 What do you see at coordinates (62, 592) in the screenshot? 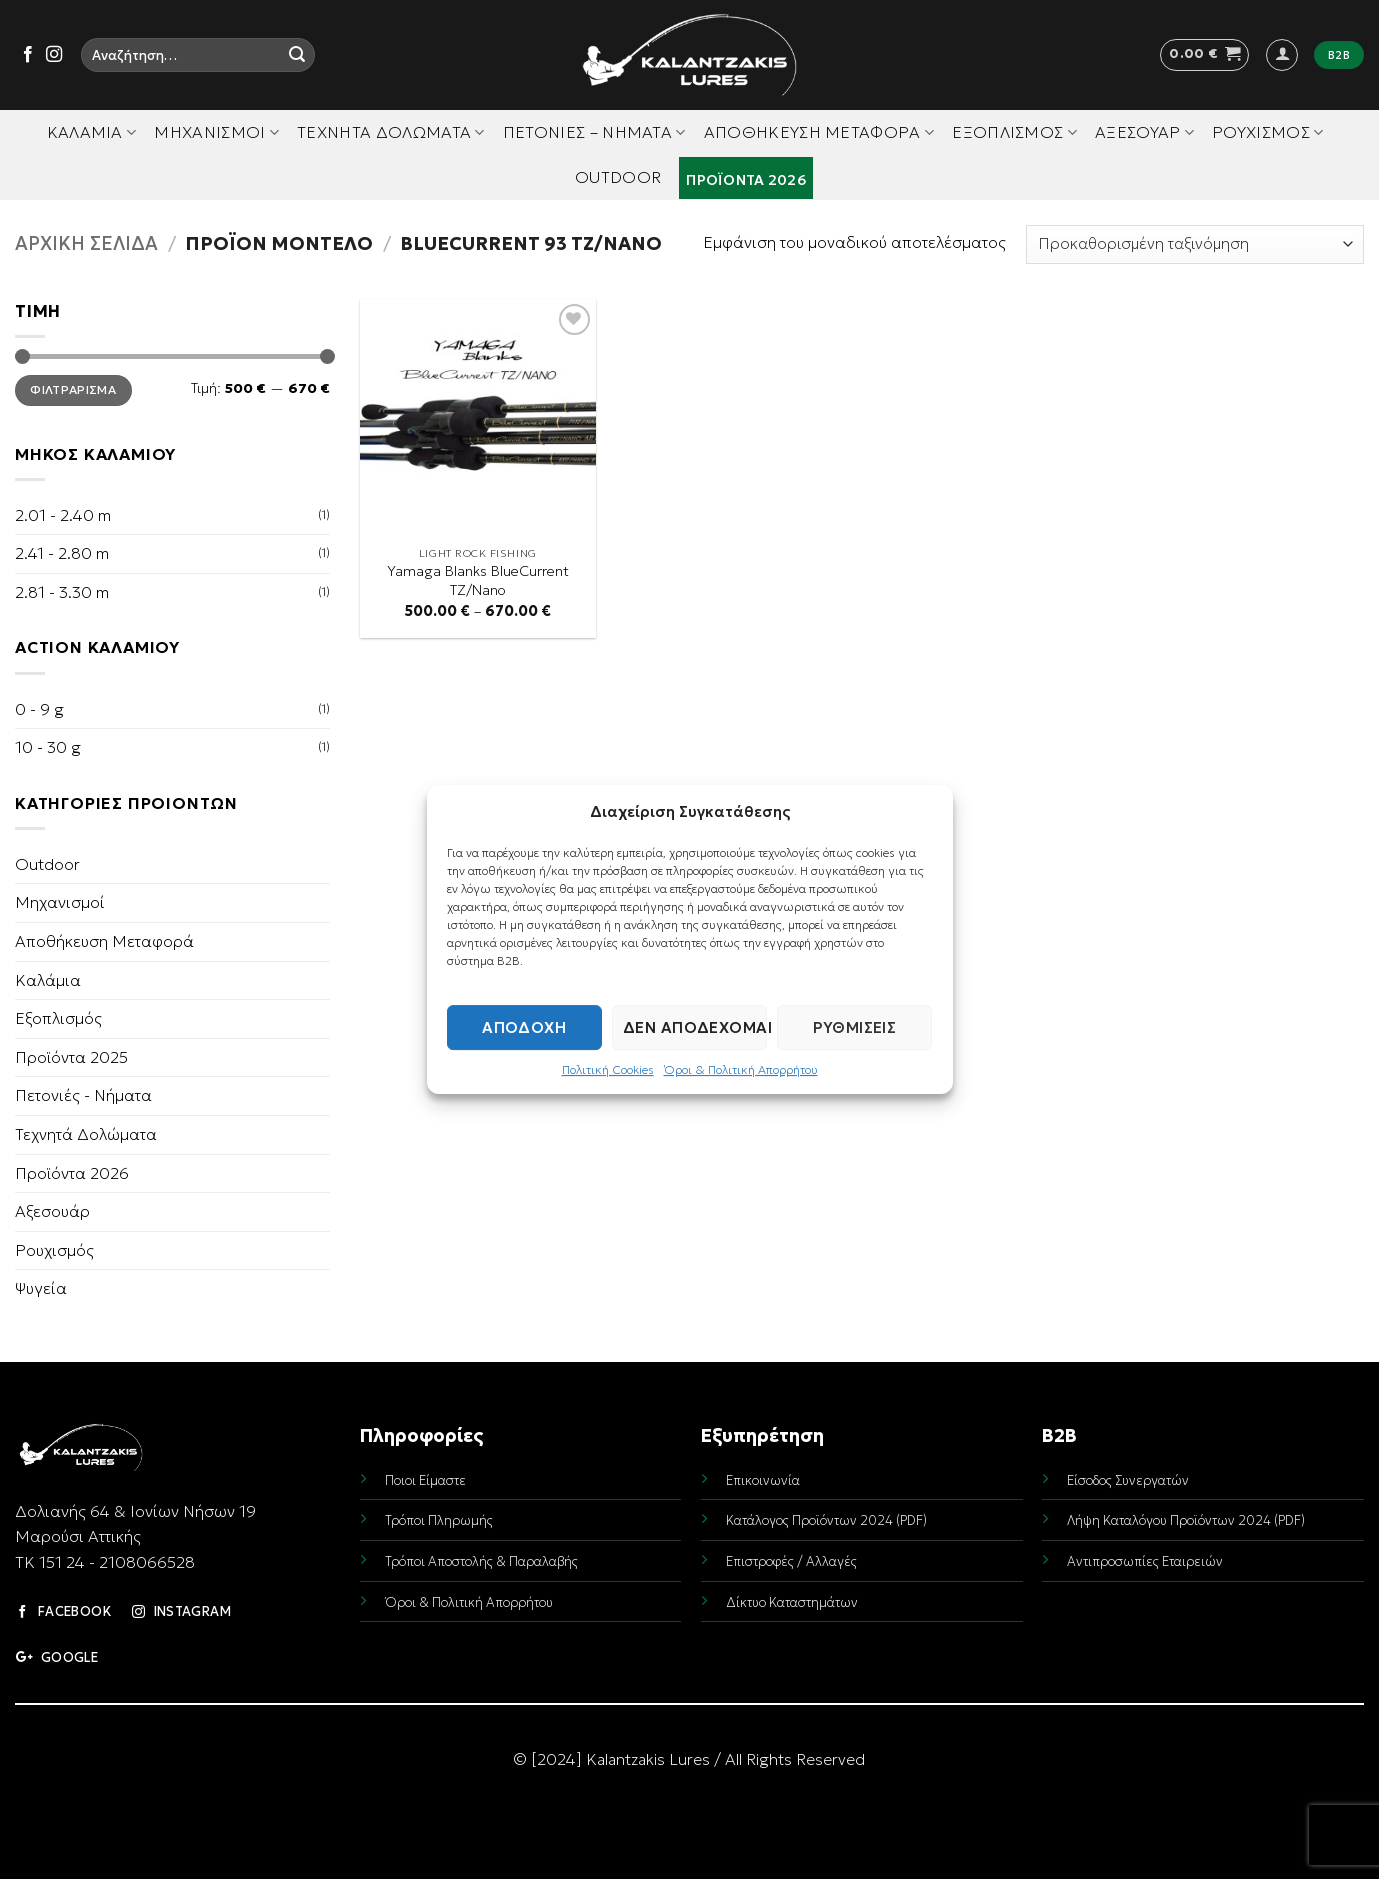
I see `2.81 - 3.30 m` at bounding box center [62, 592].